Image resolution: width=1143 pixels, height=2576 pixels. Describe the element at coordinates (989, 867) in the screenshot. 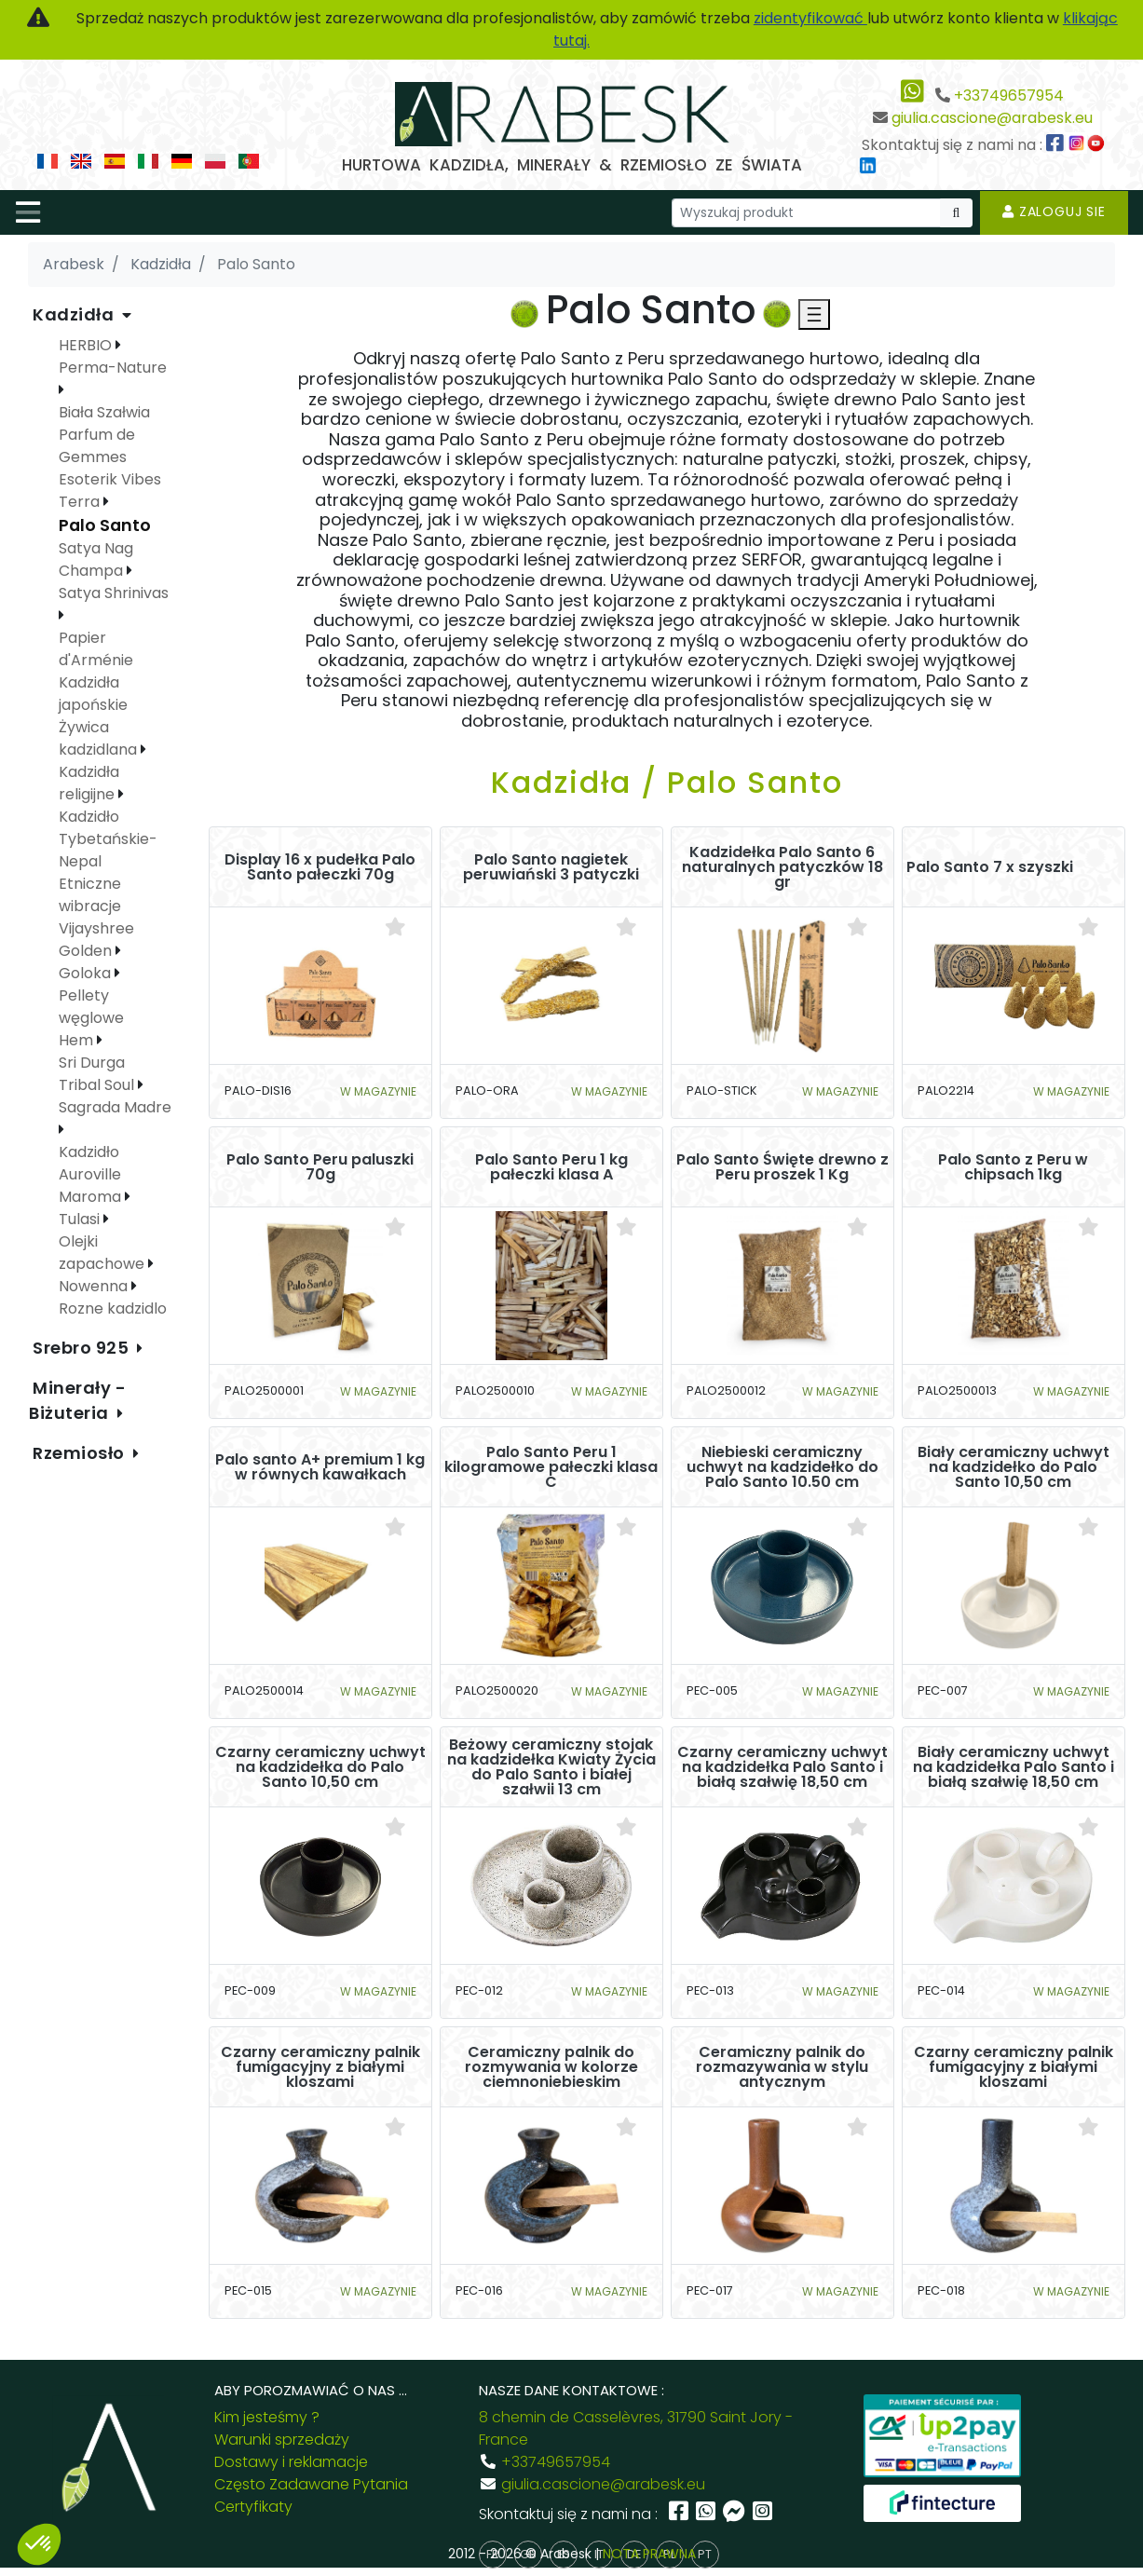

I see `Palo Santo 7 x szyszki` at that location.